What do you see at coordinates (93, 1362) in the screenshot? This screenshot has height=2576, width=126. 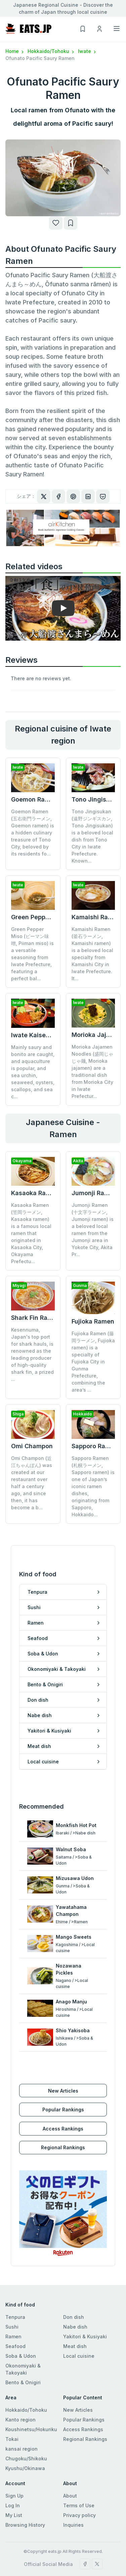 I see `Fujioka Ramen (藤岡ラーメン, Fujioka ramen) is a specialty of Fujioka City in Gunma Prefecture, combining the area’s ...` at bounding box center [93, 1362].